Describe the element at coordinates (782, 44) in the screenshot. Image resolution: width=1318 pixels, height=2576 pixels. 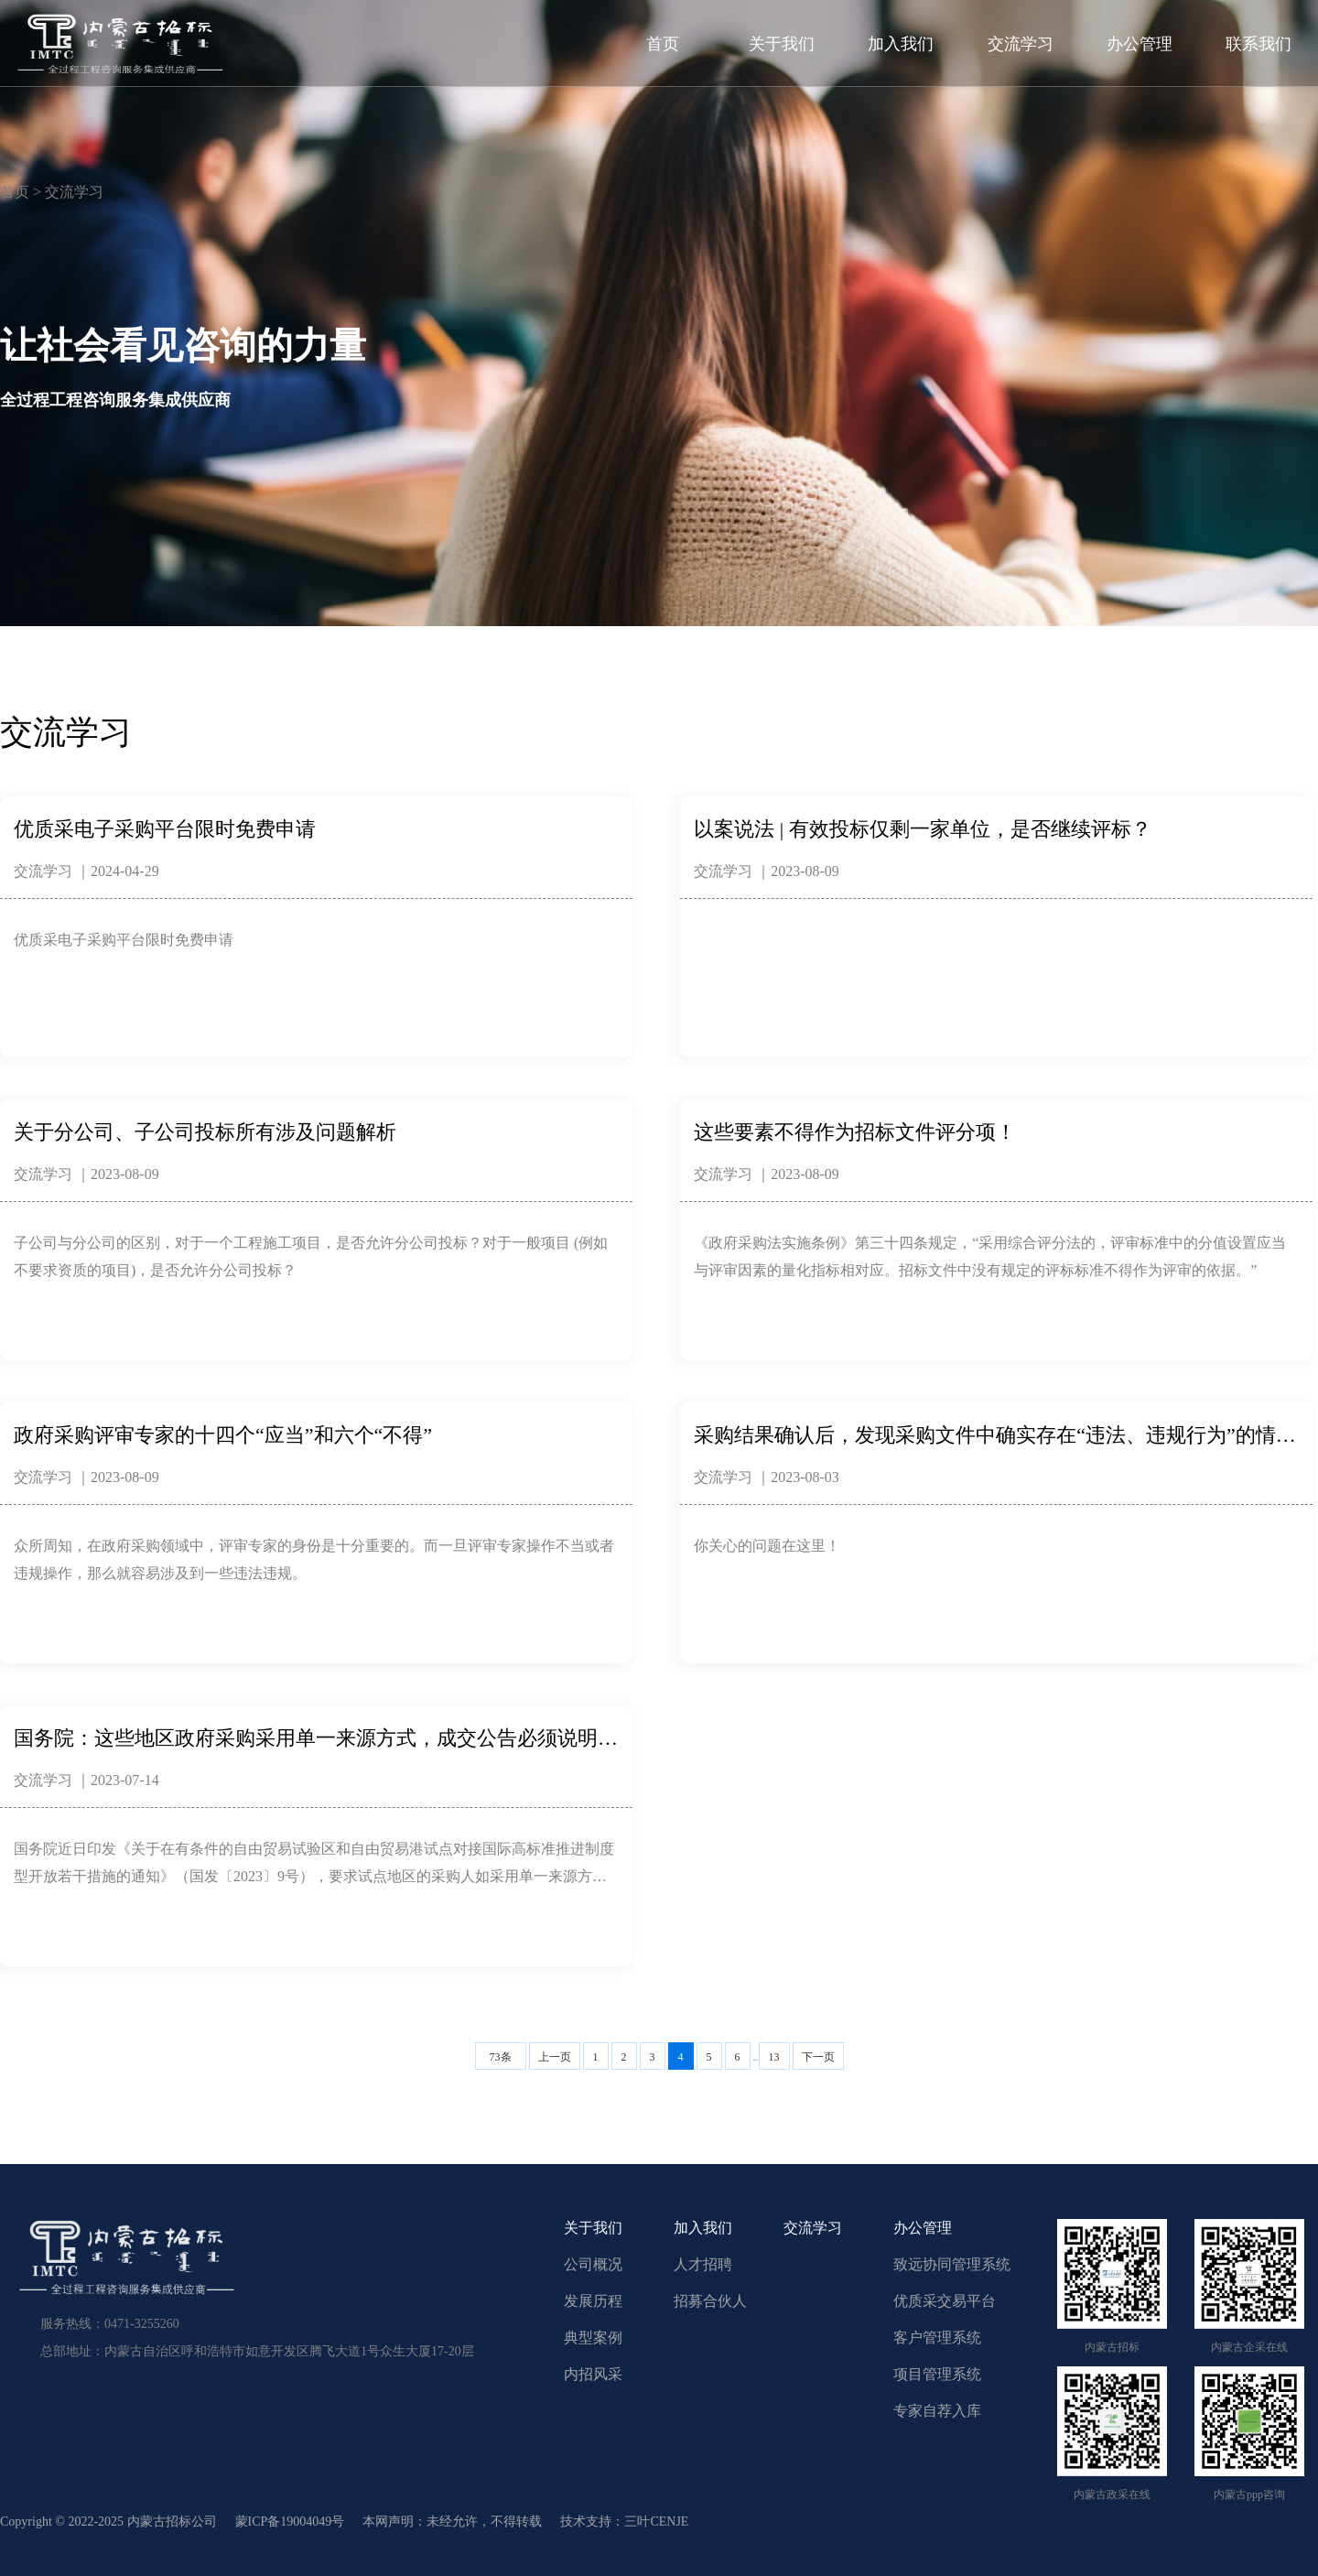
I see `关于我们` at that location.